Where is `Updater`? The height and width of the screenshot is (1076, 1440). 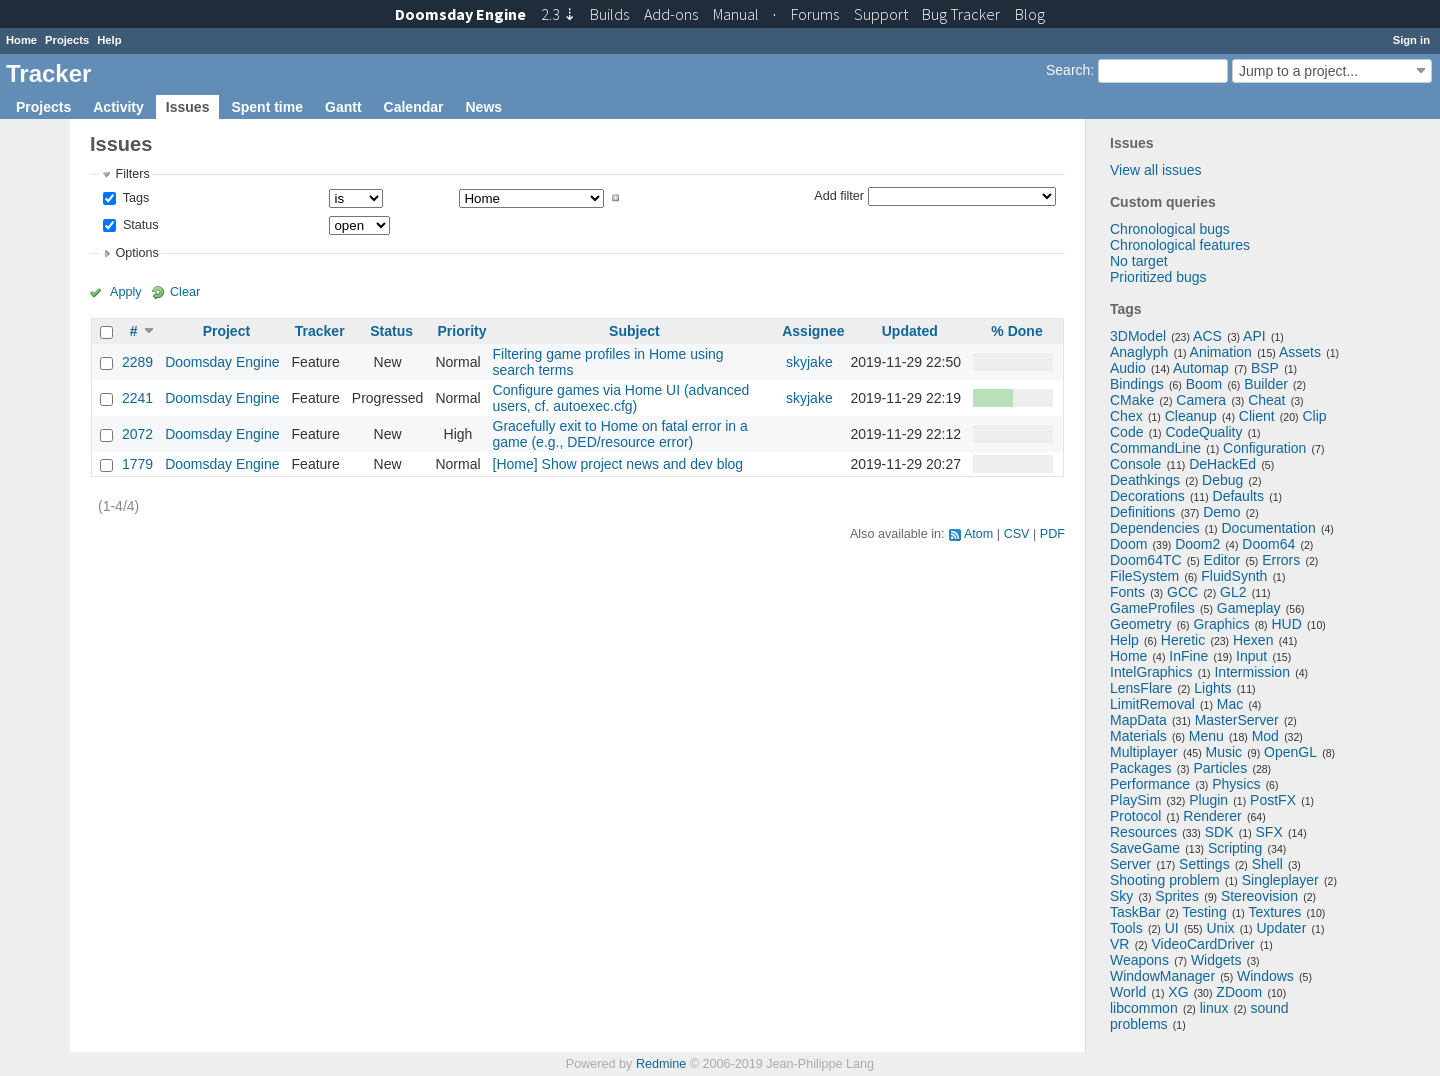
Updater is located at coordinates (1282, 928).